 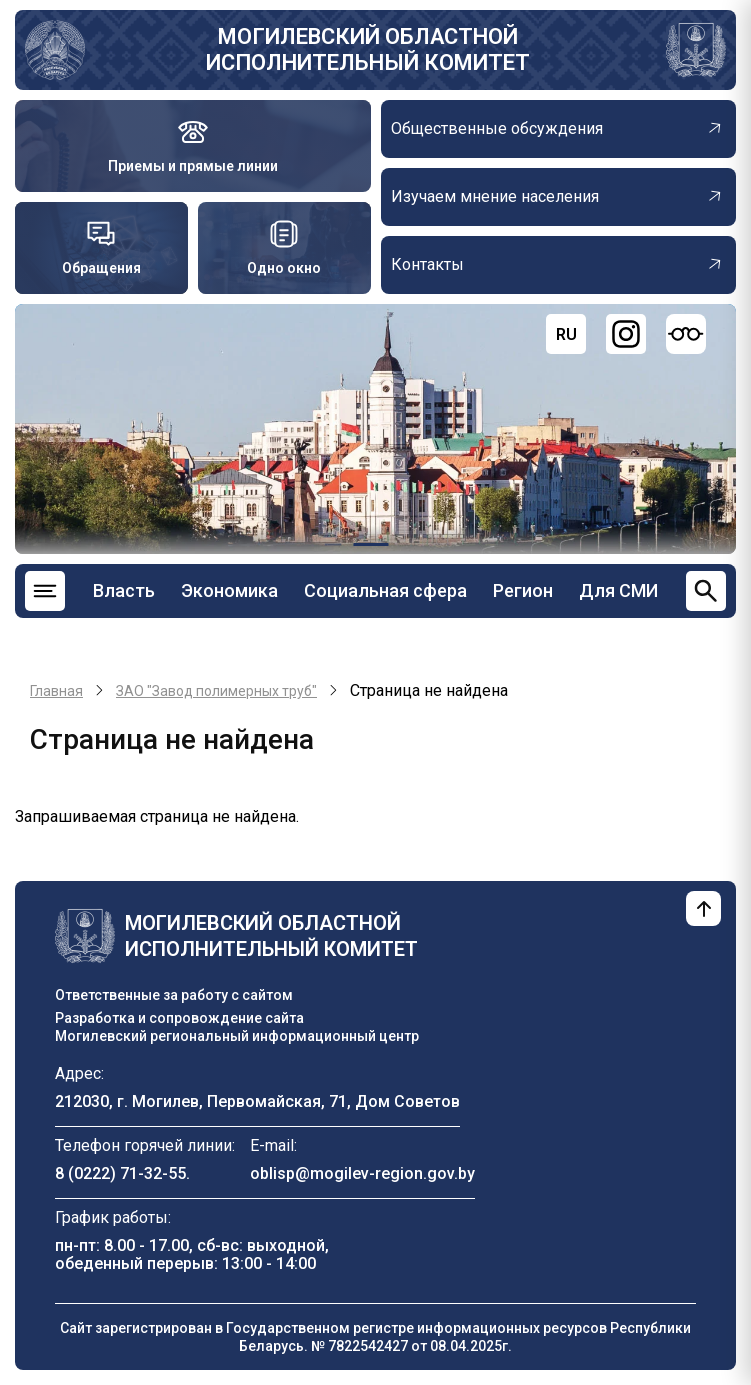 I want to click on Экономика, so click(x=229, y=590).